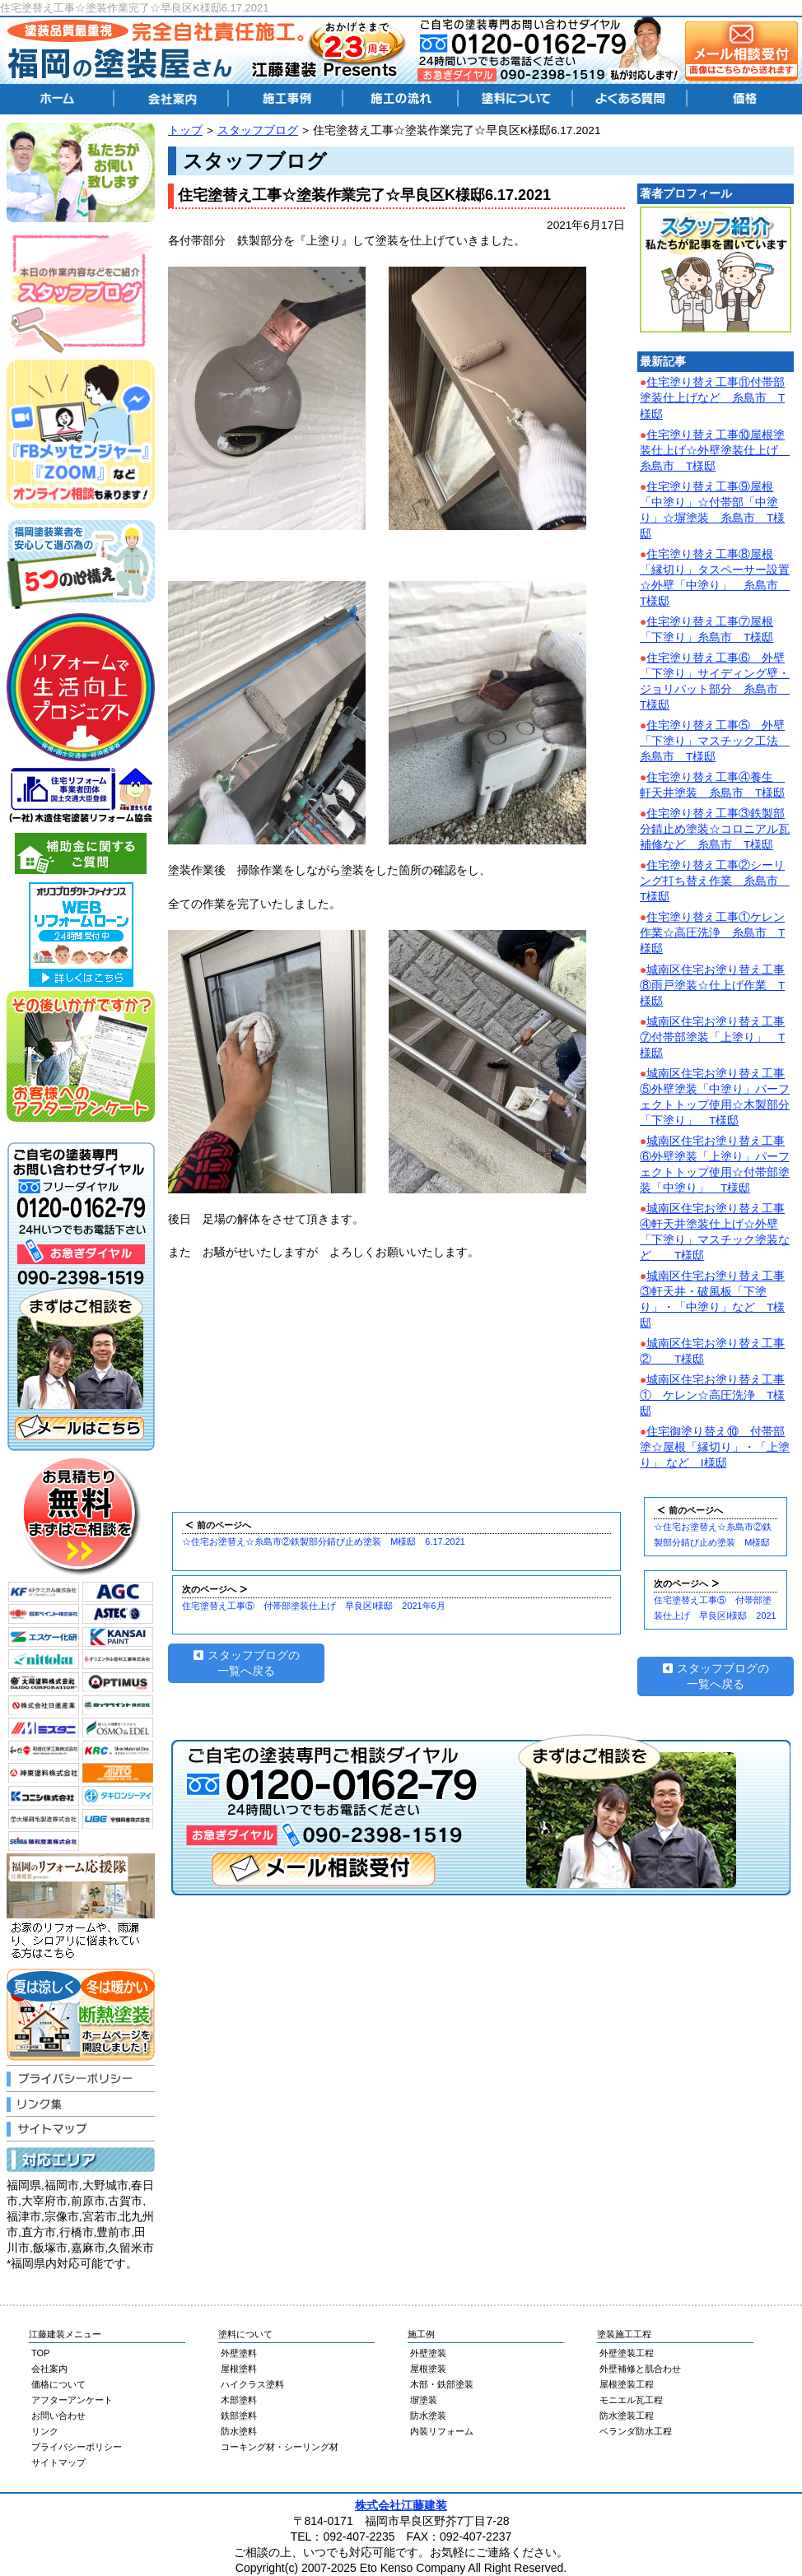 The image size is (802, 2576). What do you see at coordinates (715, 829) in the screenshot?
I see `住宅塗り替え工事③鉄製部分錆止め塗装☆コロニアル瓦補修など 糸島市 T様邸` at bounding box center [715, 829].